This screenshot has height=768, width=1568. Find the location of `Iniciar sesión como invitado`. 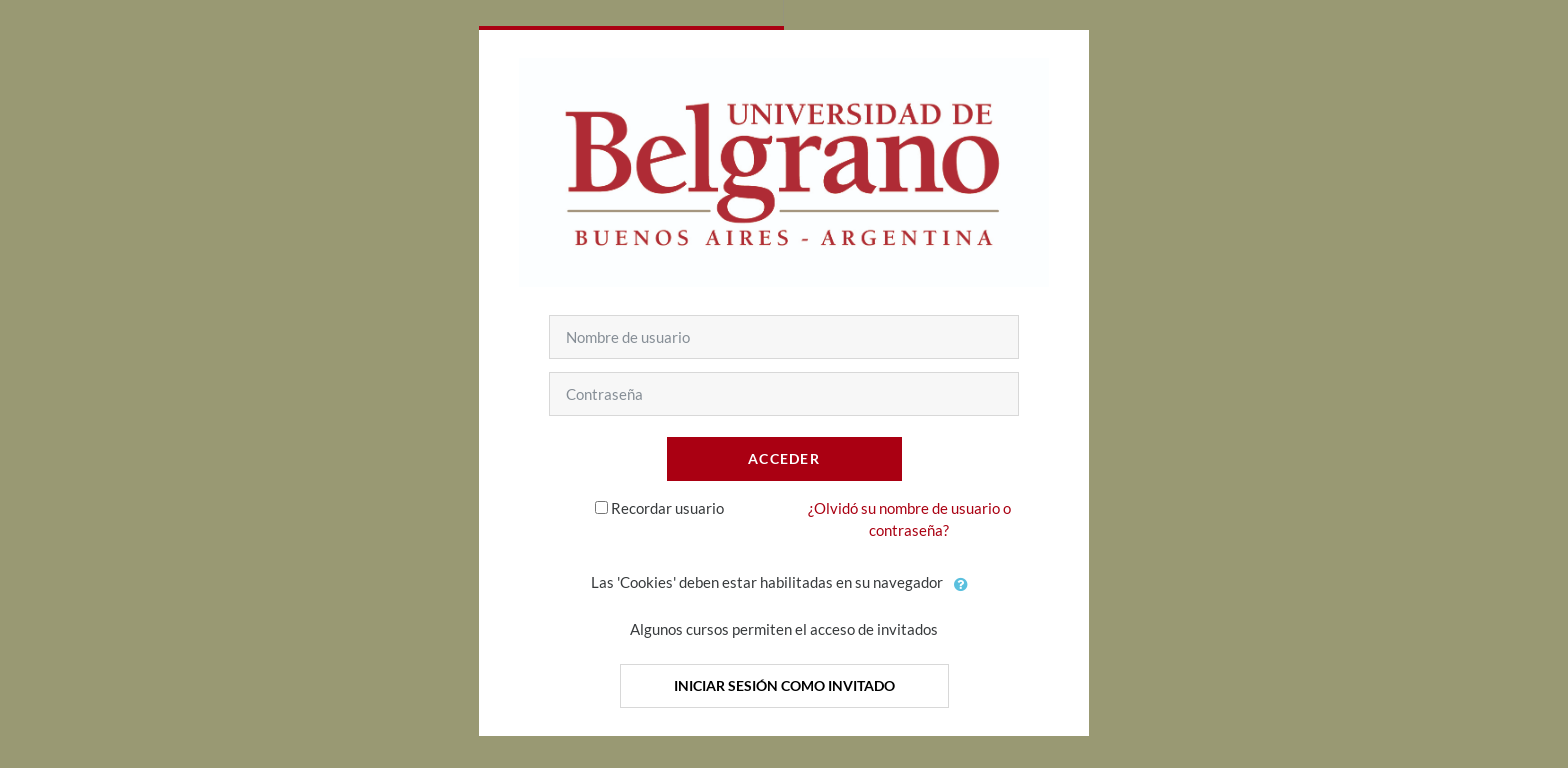

Iniciar sesión como invitado is located at coordinates (784, 685).